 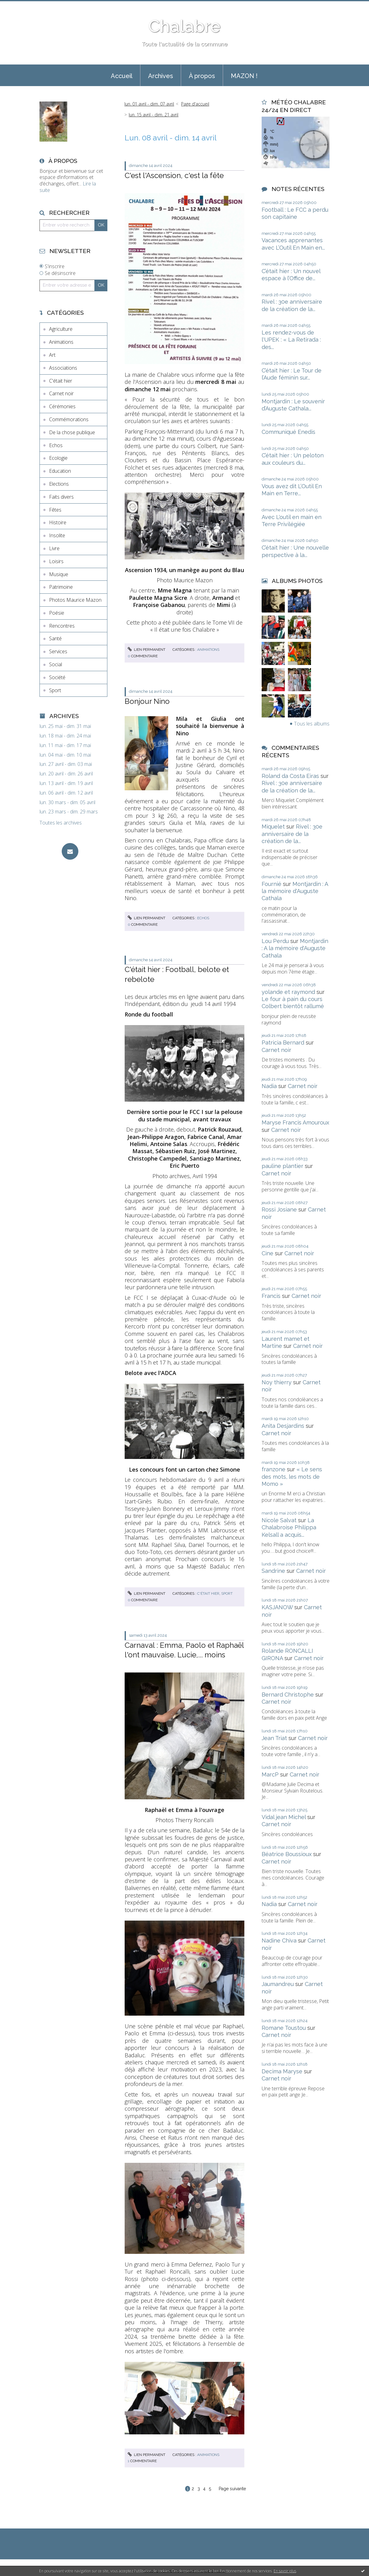 What do you see at coordinates (290, 776) in the screenshot?
I see `Roland da Costa Eiras` at bounding box center [290, 776].